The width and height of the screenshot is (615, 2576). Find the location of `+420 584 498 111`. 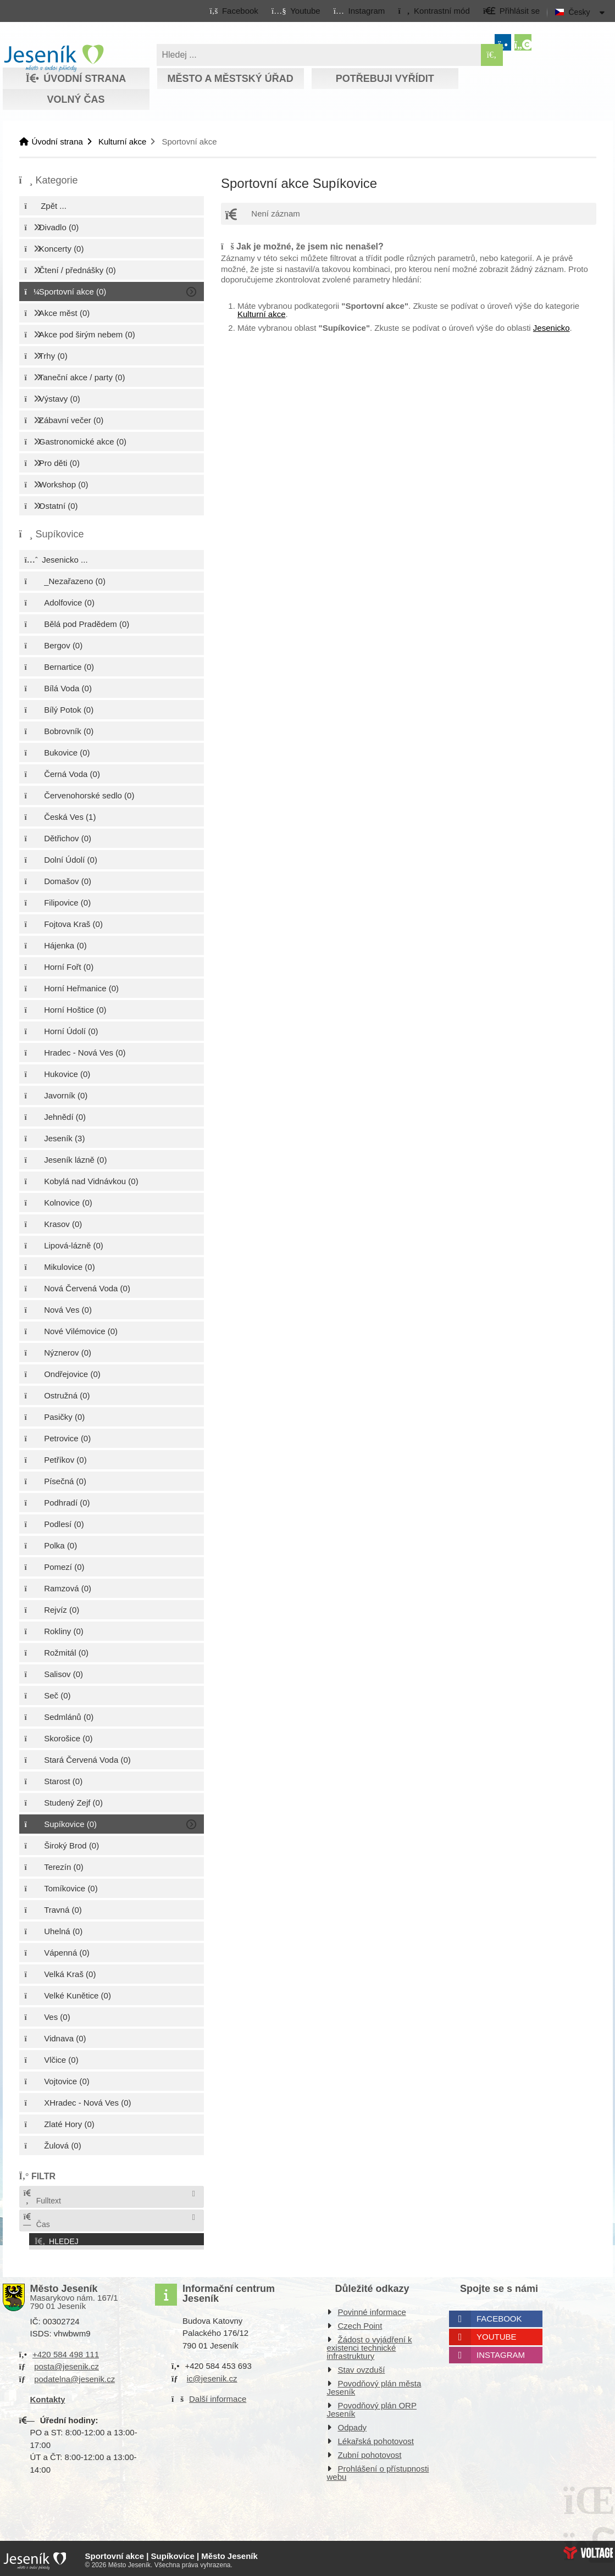

+420 584 498 111 is located at coordinates (65, 2351).